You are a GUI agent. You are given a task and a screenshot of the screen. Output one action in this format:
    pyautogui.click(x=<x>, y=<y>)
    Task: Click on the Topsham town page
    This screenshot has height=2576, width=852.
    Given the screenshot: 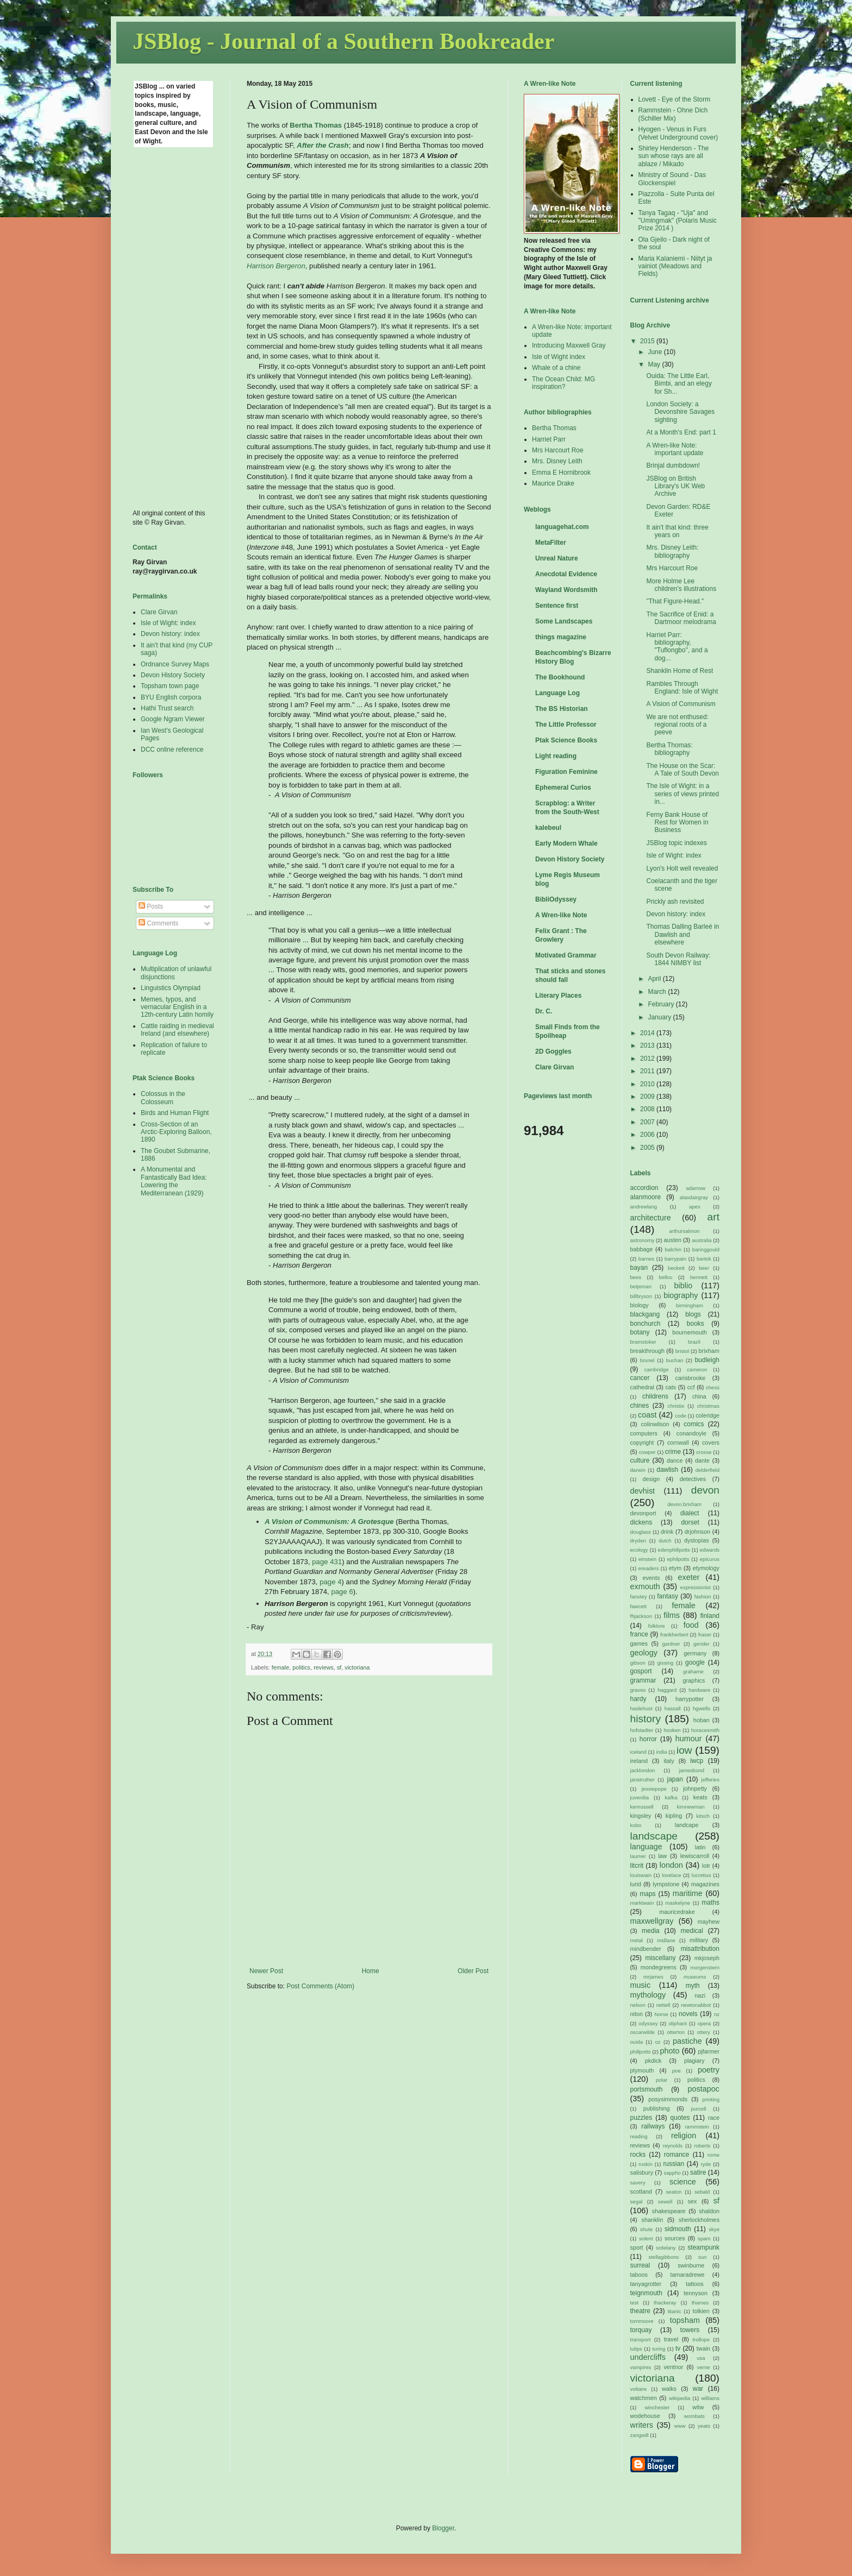 What is the action you would take?
    pyautogui.click(x=170, y=686)
    